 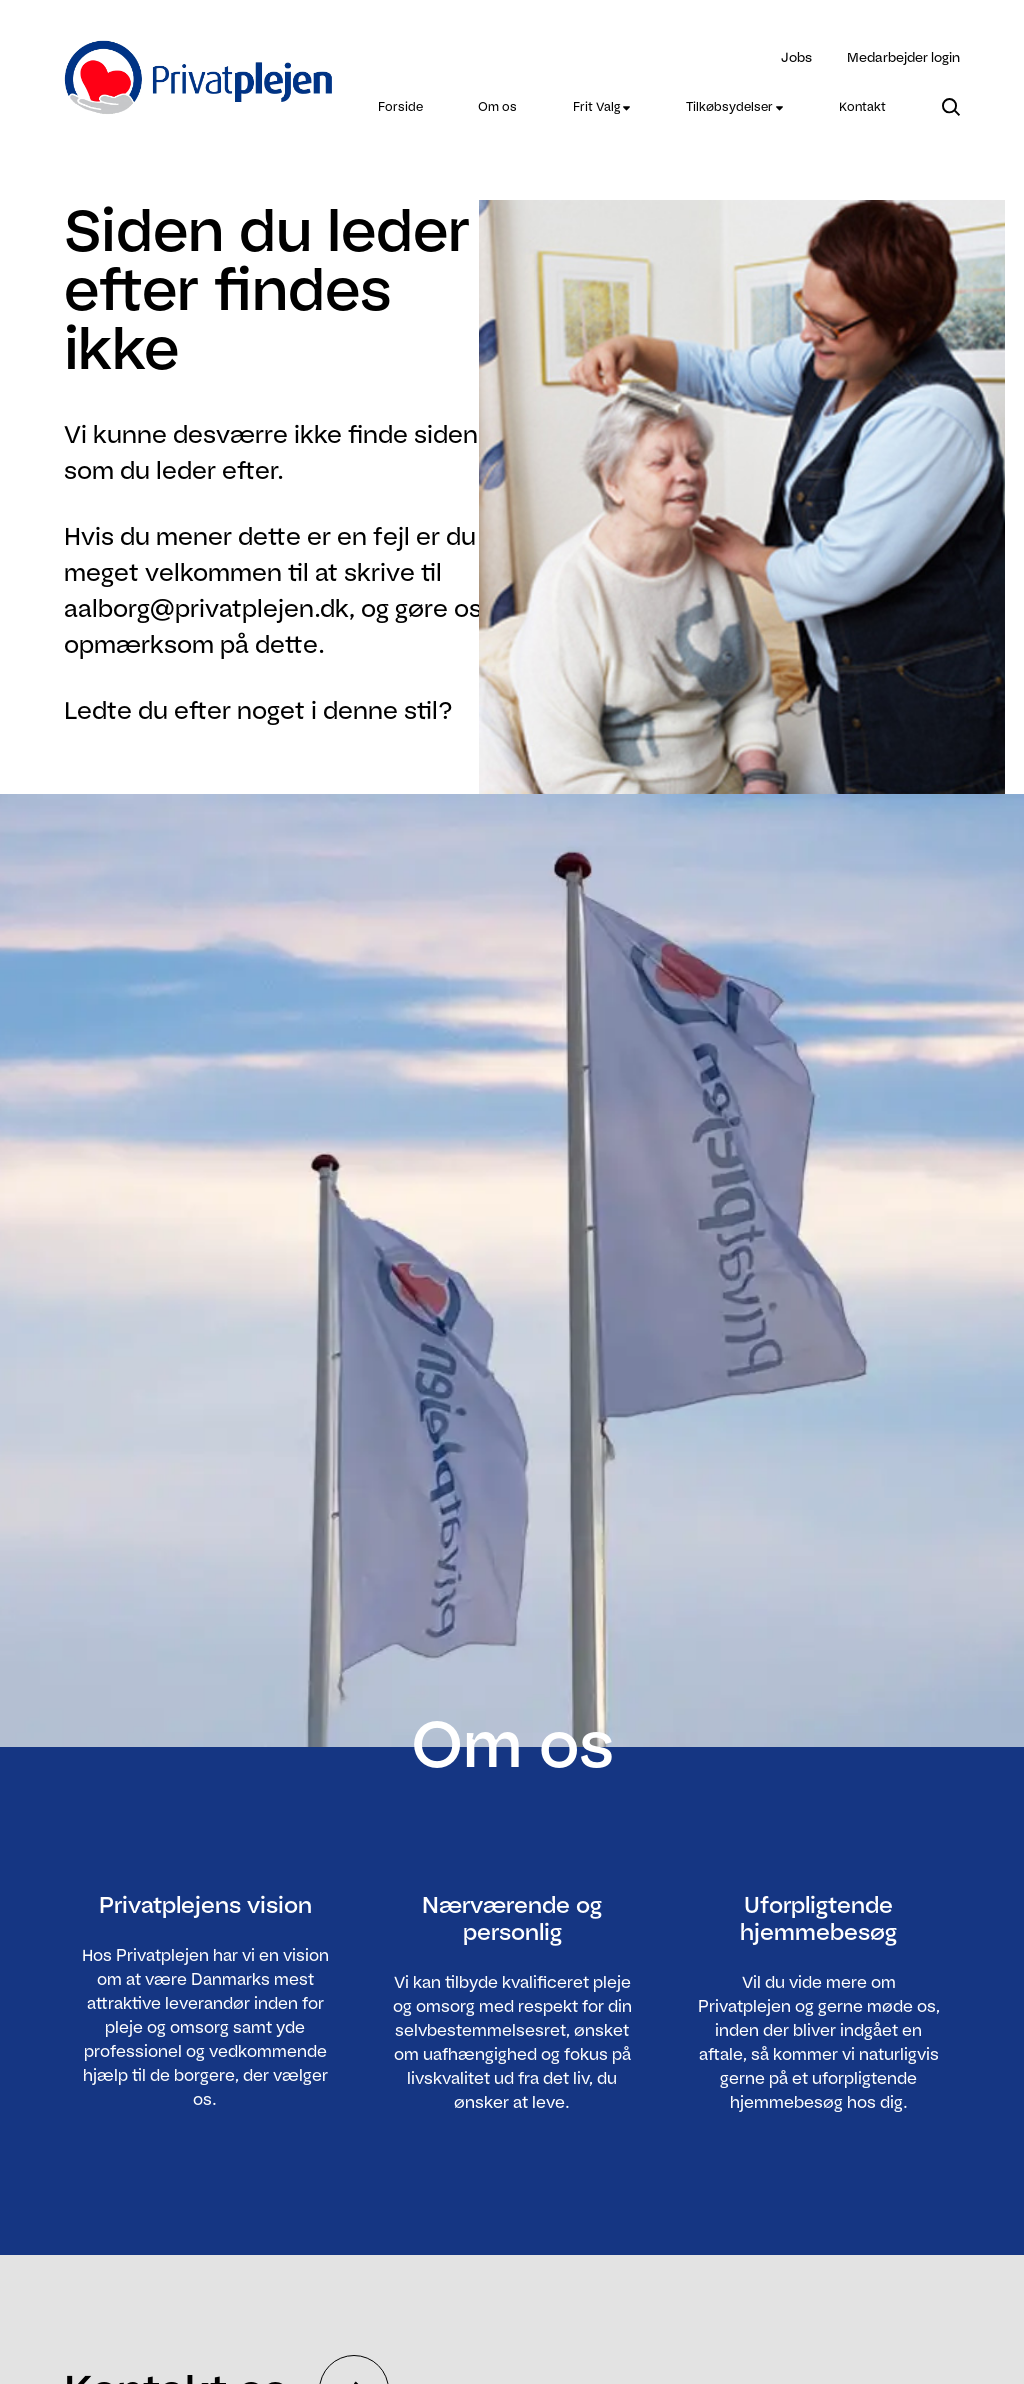 I want to click on Om os, so click(x=497, y=106).